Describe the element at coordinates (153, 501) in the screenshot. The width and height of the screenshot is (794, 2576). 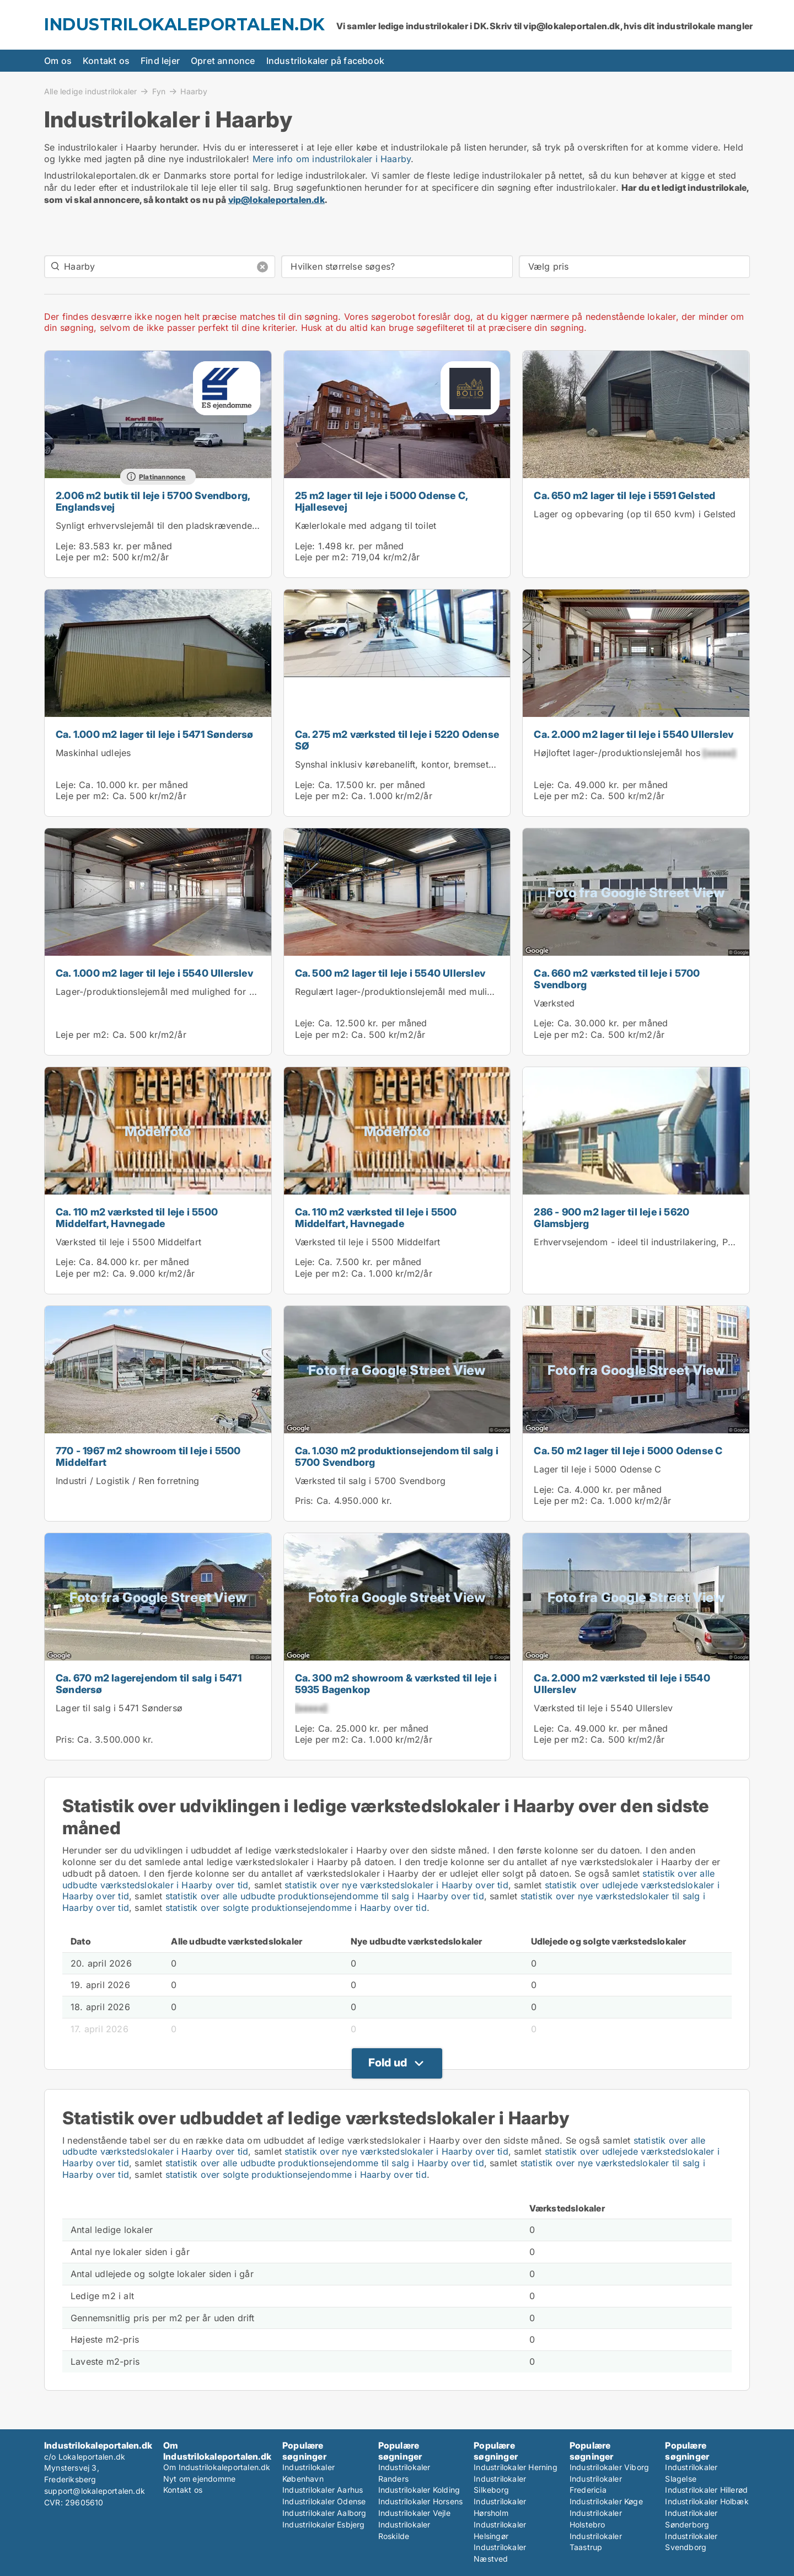
I see `2.006 m2 butik til leje i 5700 Svendborg, Englandsvej` at that location.